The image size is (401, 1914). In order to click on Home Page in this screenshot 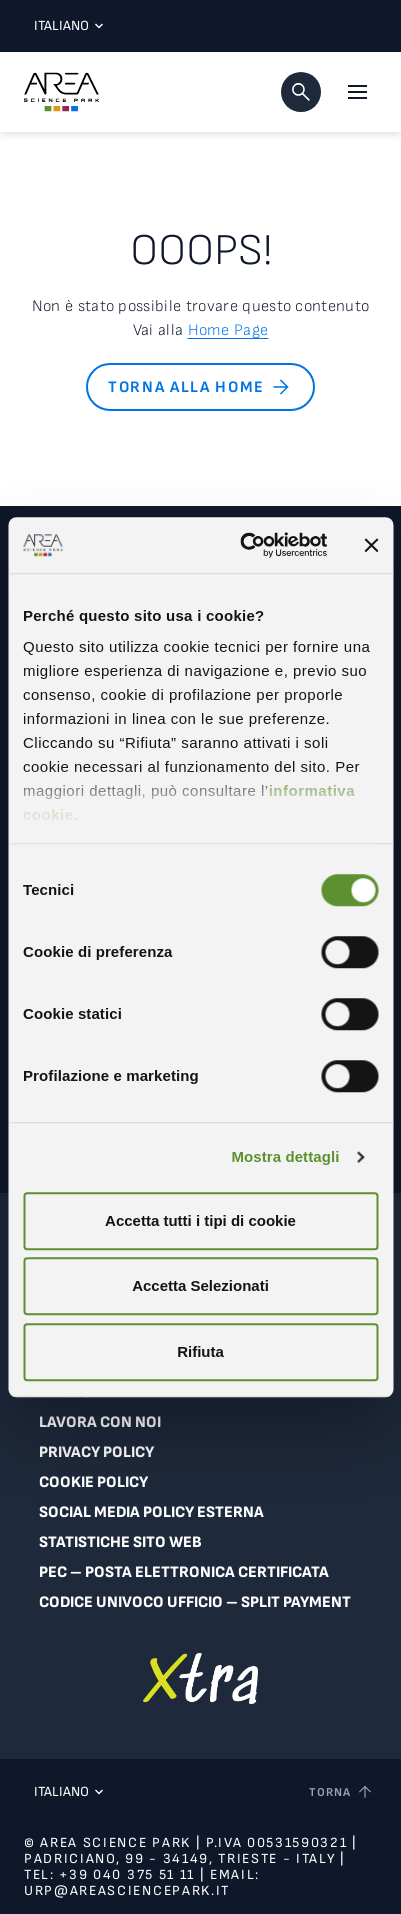, I will do `click(228, 330)`.